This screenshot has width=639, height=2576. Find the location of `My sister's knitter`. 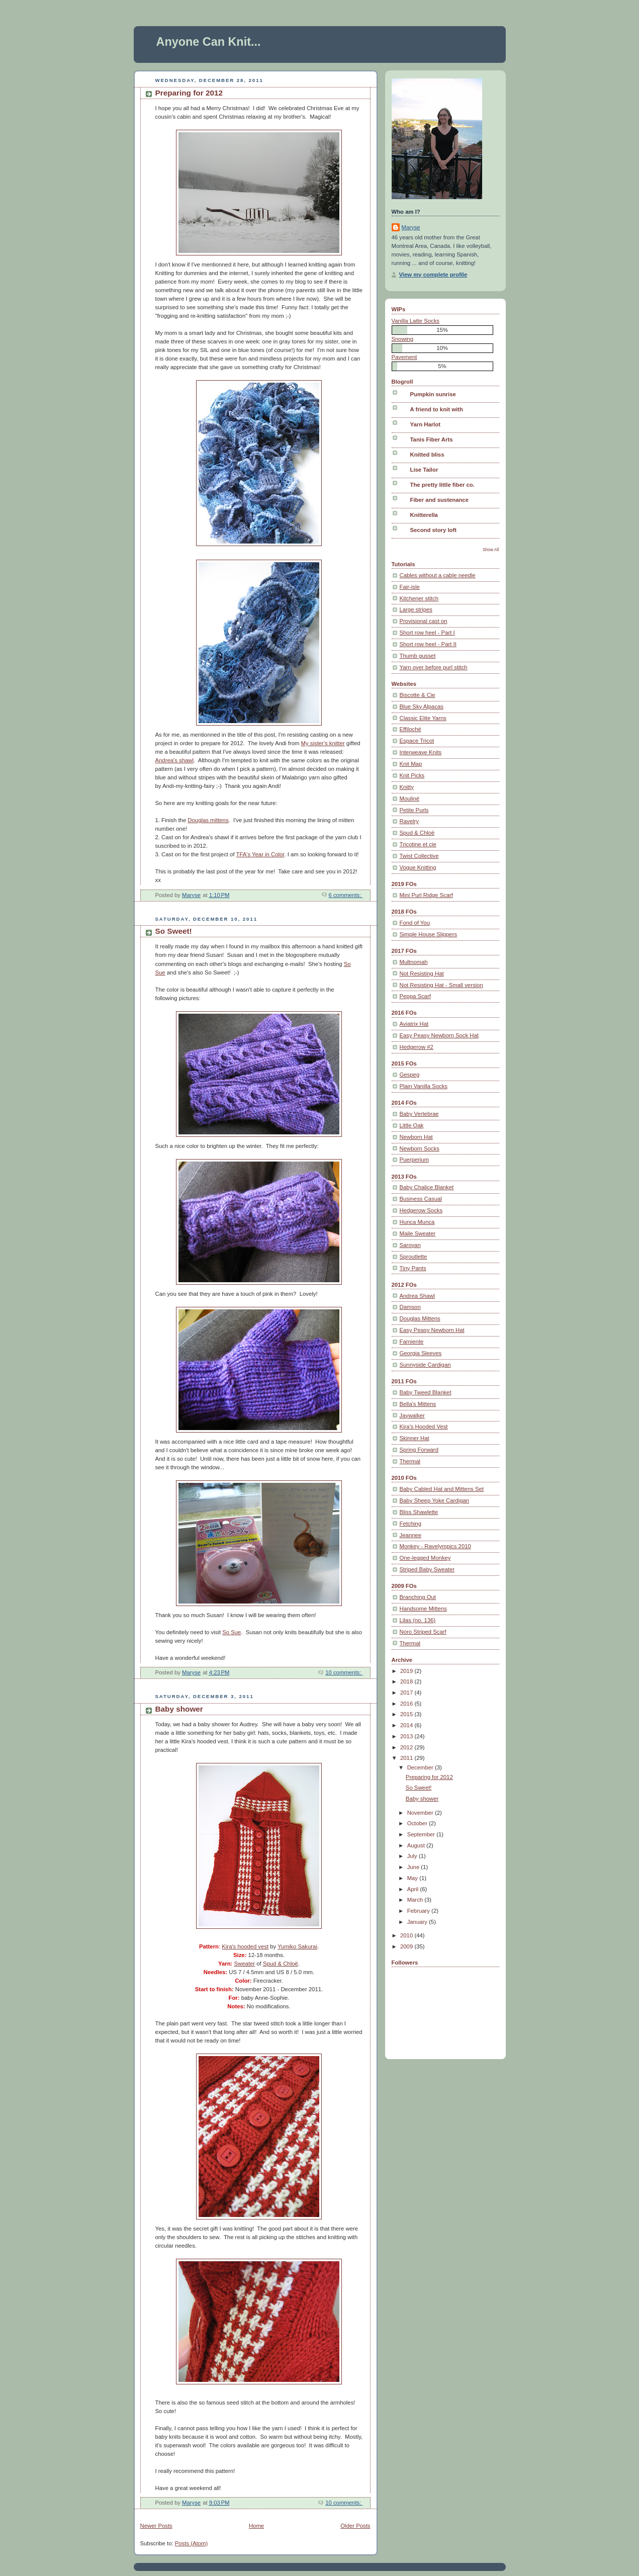

My sister's knitter is located at coordinates (323, 743).